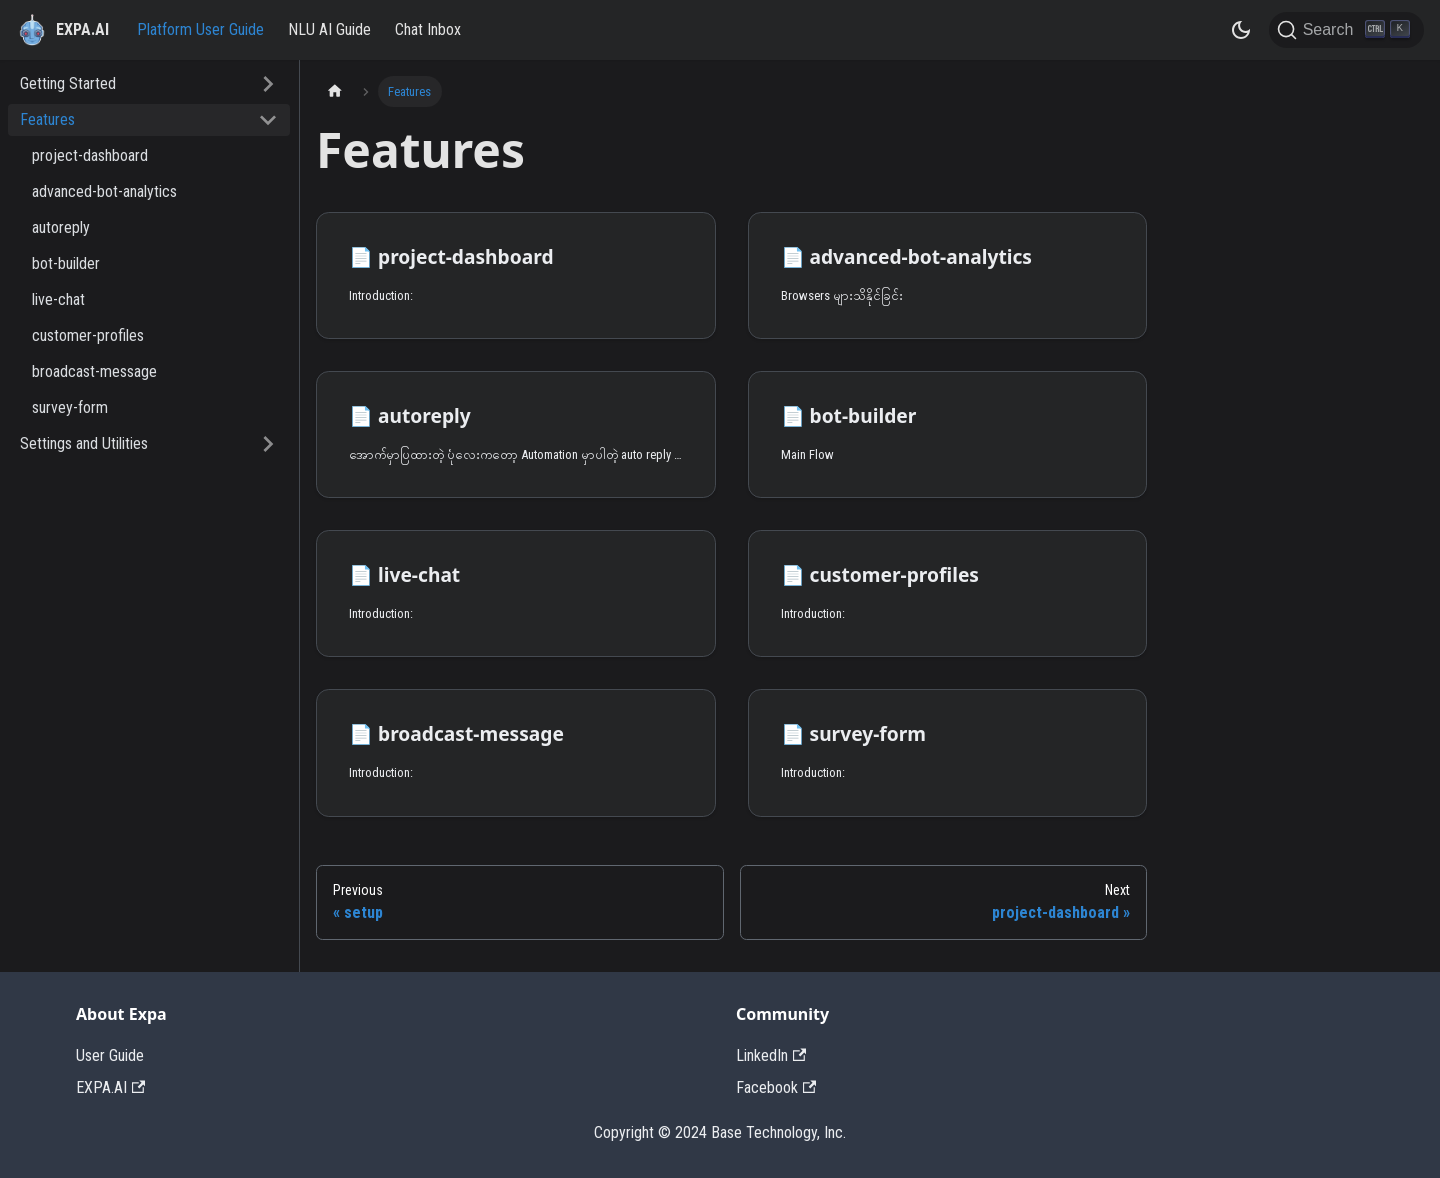 The width and height of the screenshot is (1440, 1178). I want to click on NLU AI Guide, so click(329, 29).